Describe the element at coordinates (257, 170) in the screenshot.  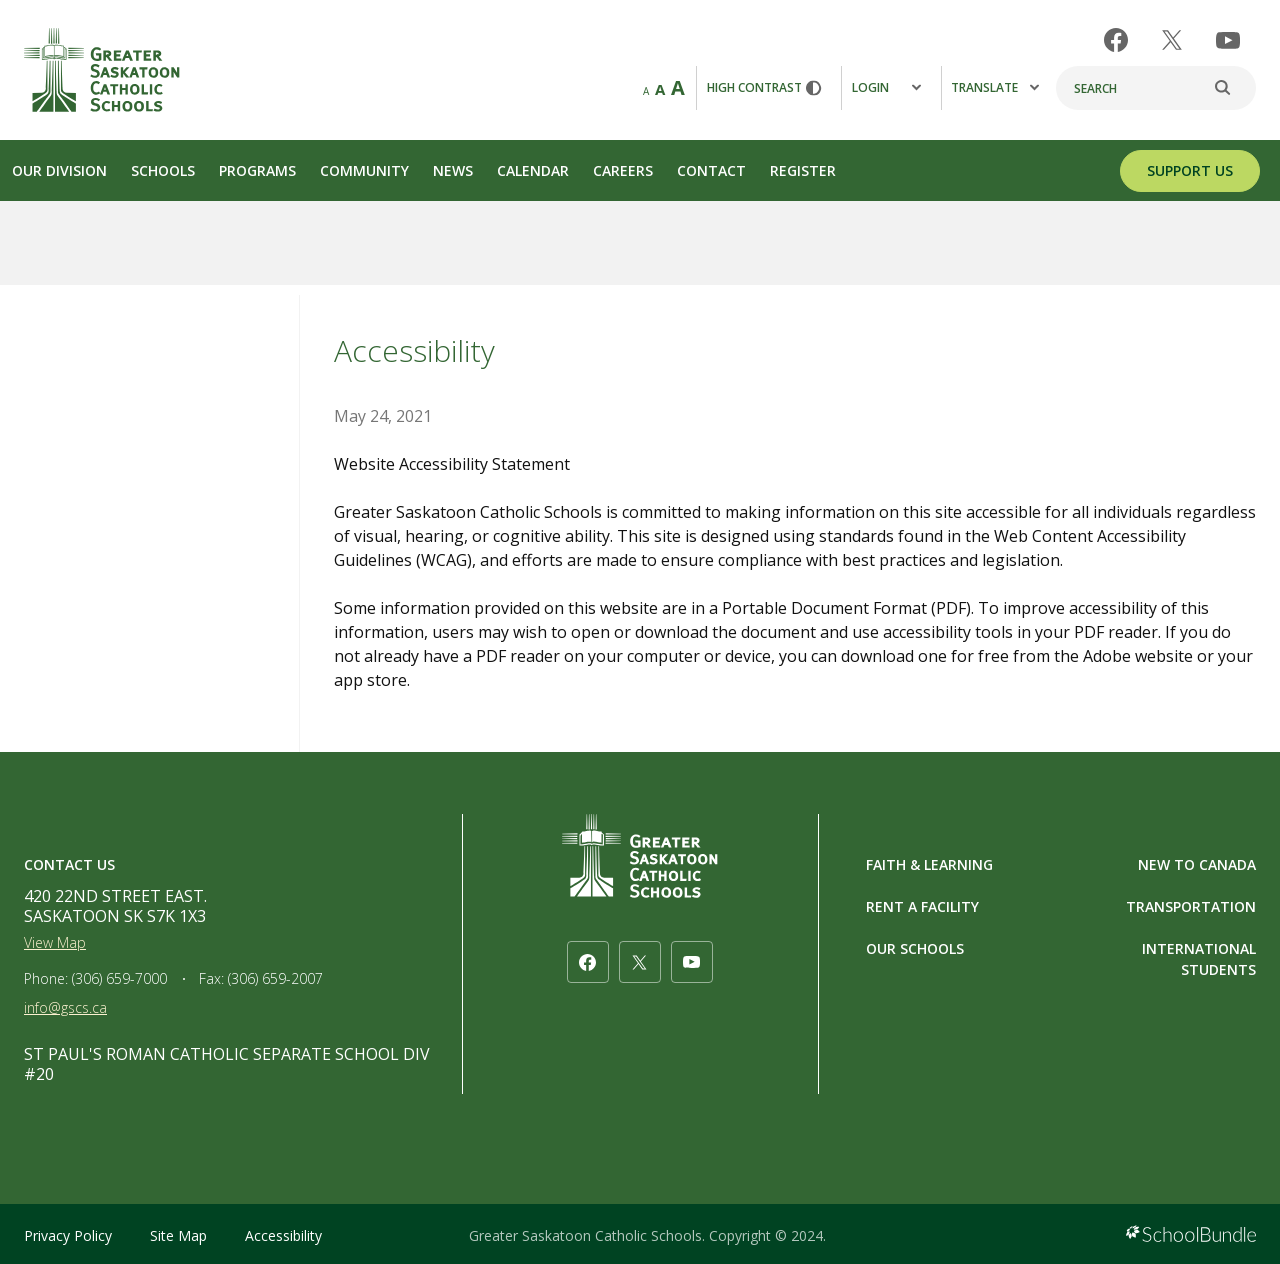
I see `Programs` at that location.